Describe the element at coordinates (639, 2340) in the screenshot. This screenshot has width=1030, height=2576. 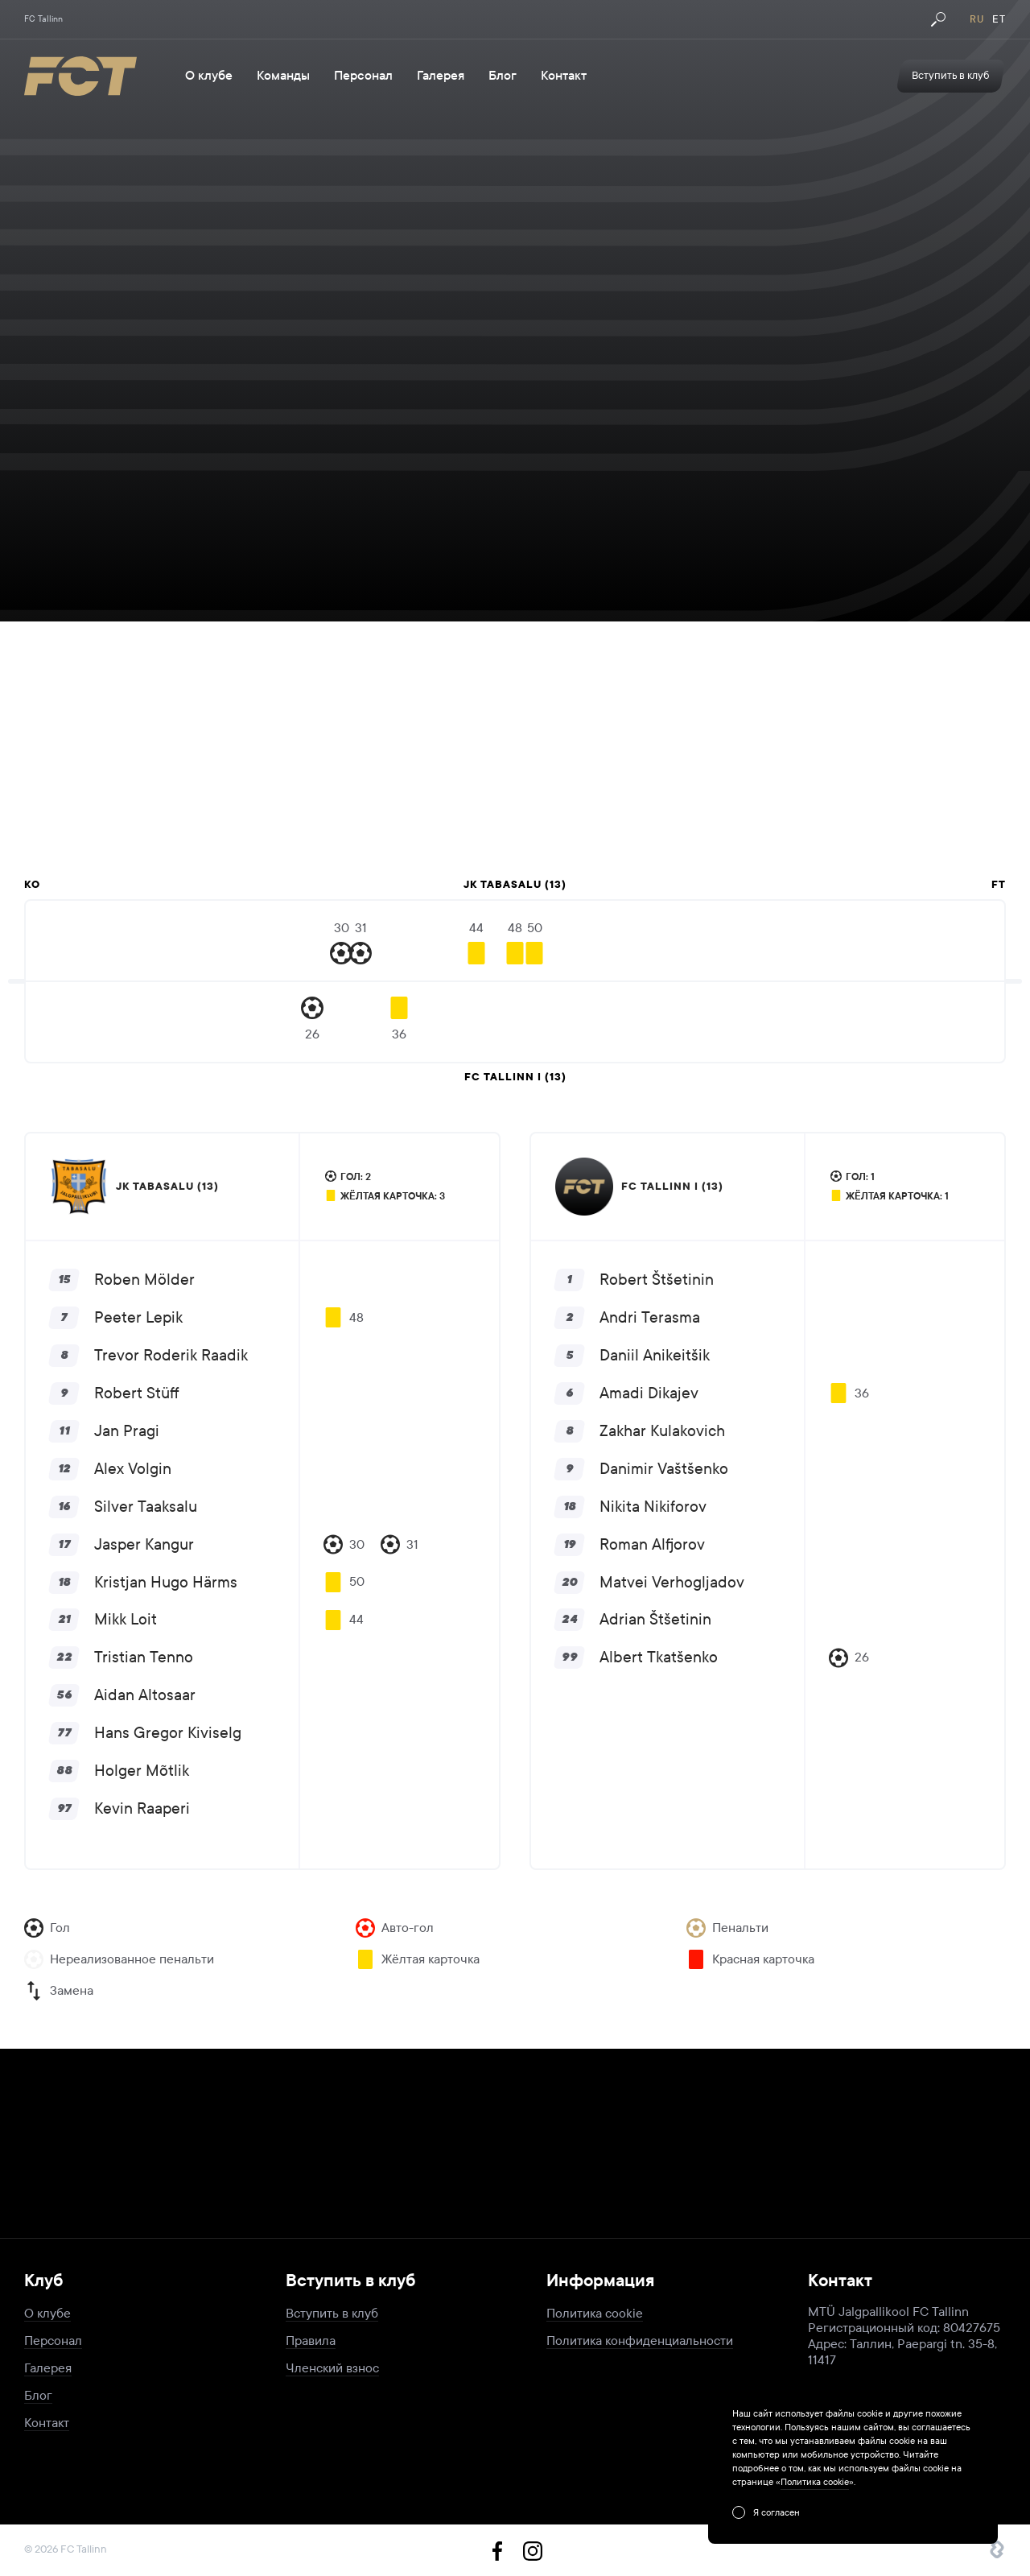
I see `Политика конфиденциальности` at that location.